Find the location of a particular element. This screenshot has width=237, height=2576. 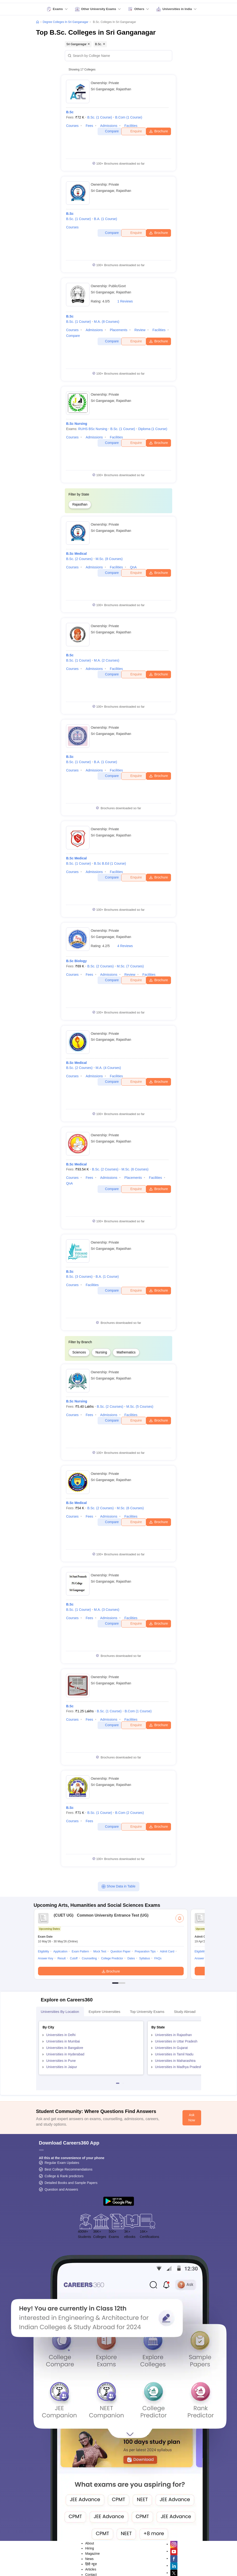

4 Reviews is located at coordinates (125, 946).